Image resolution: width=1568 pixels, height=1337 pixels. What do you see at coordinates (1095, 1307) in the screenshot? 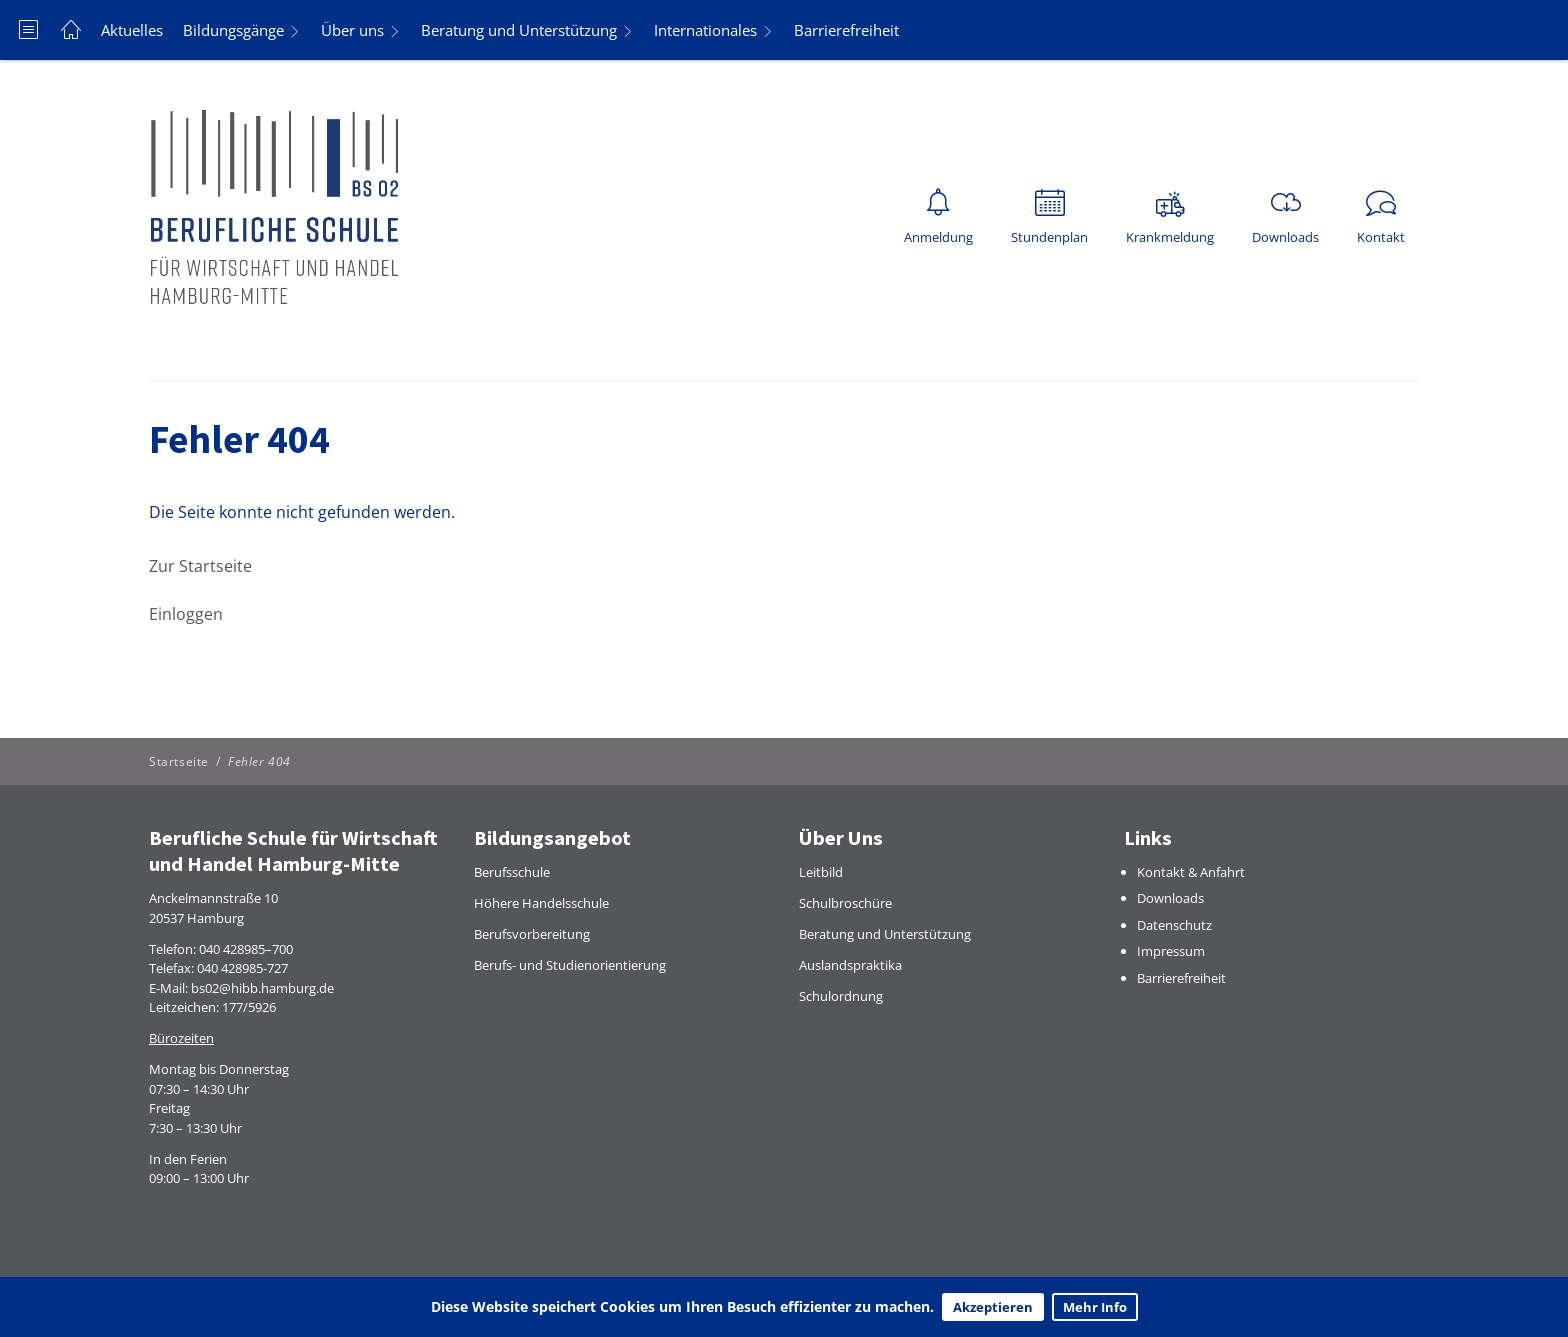
I see `Mehr Info` at bounding box center [1095, 1307].